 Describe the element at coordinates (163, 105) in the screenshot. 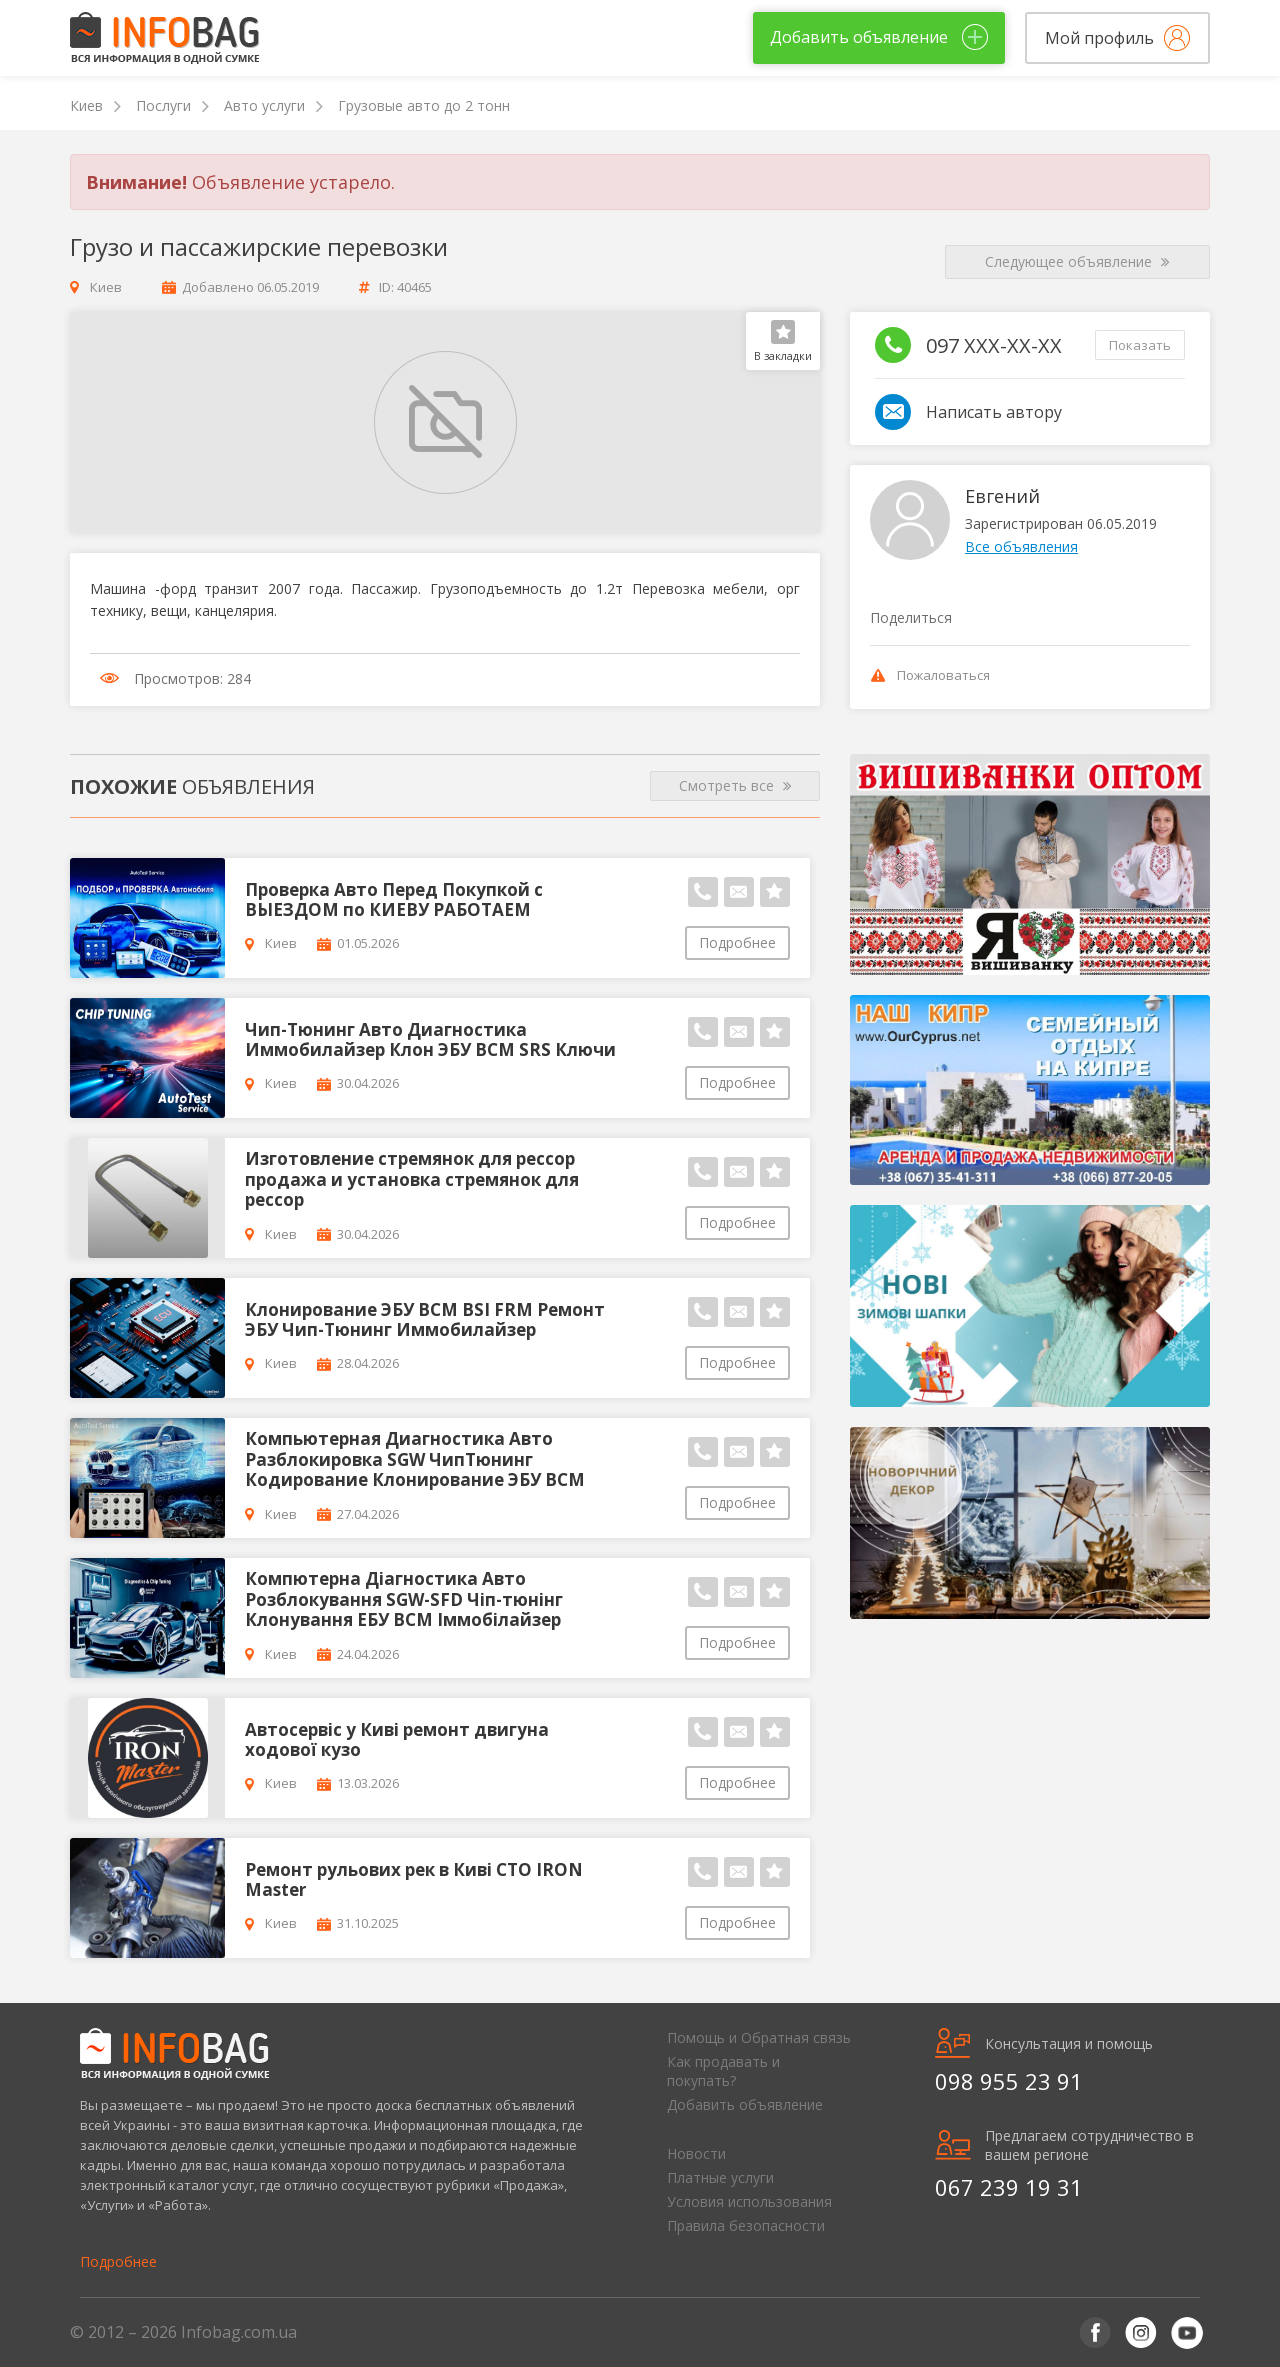

I see `Послуги` at that location.